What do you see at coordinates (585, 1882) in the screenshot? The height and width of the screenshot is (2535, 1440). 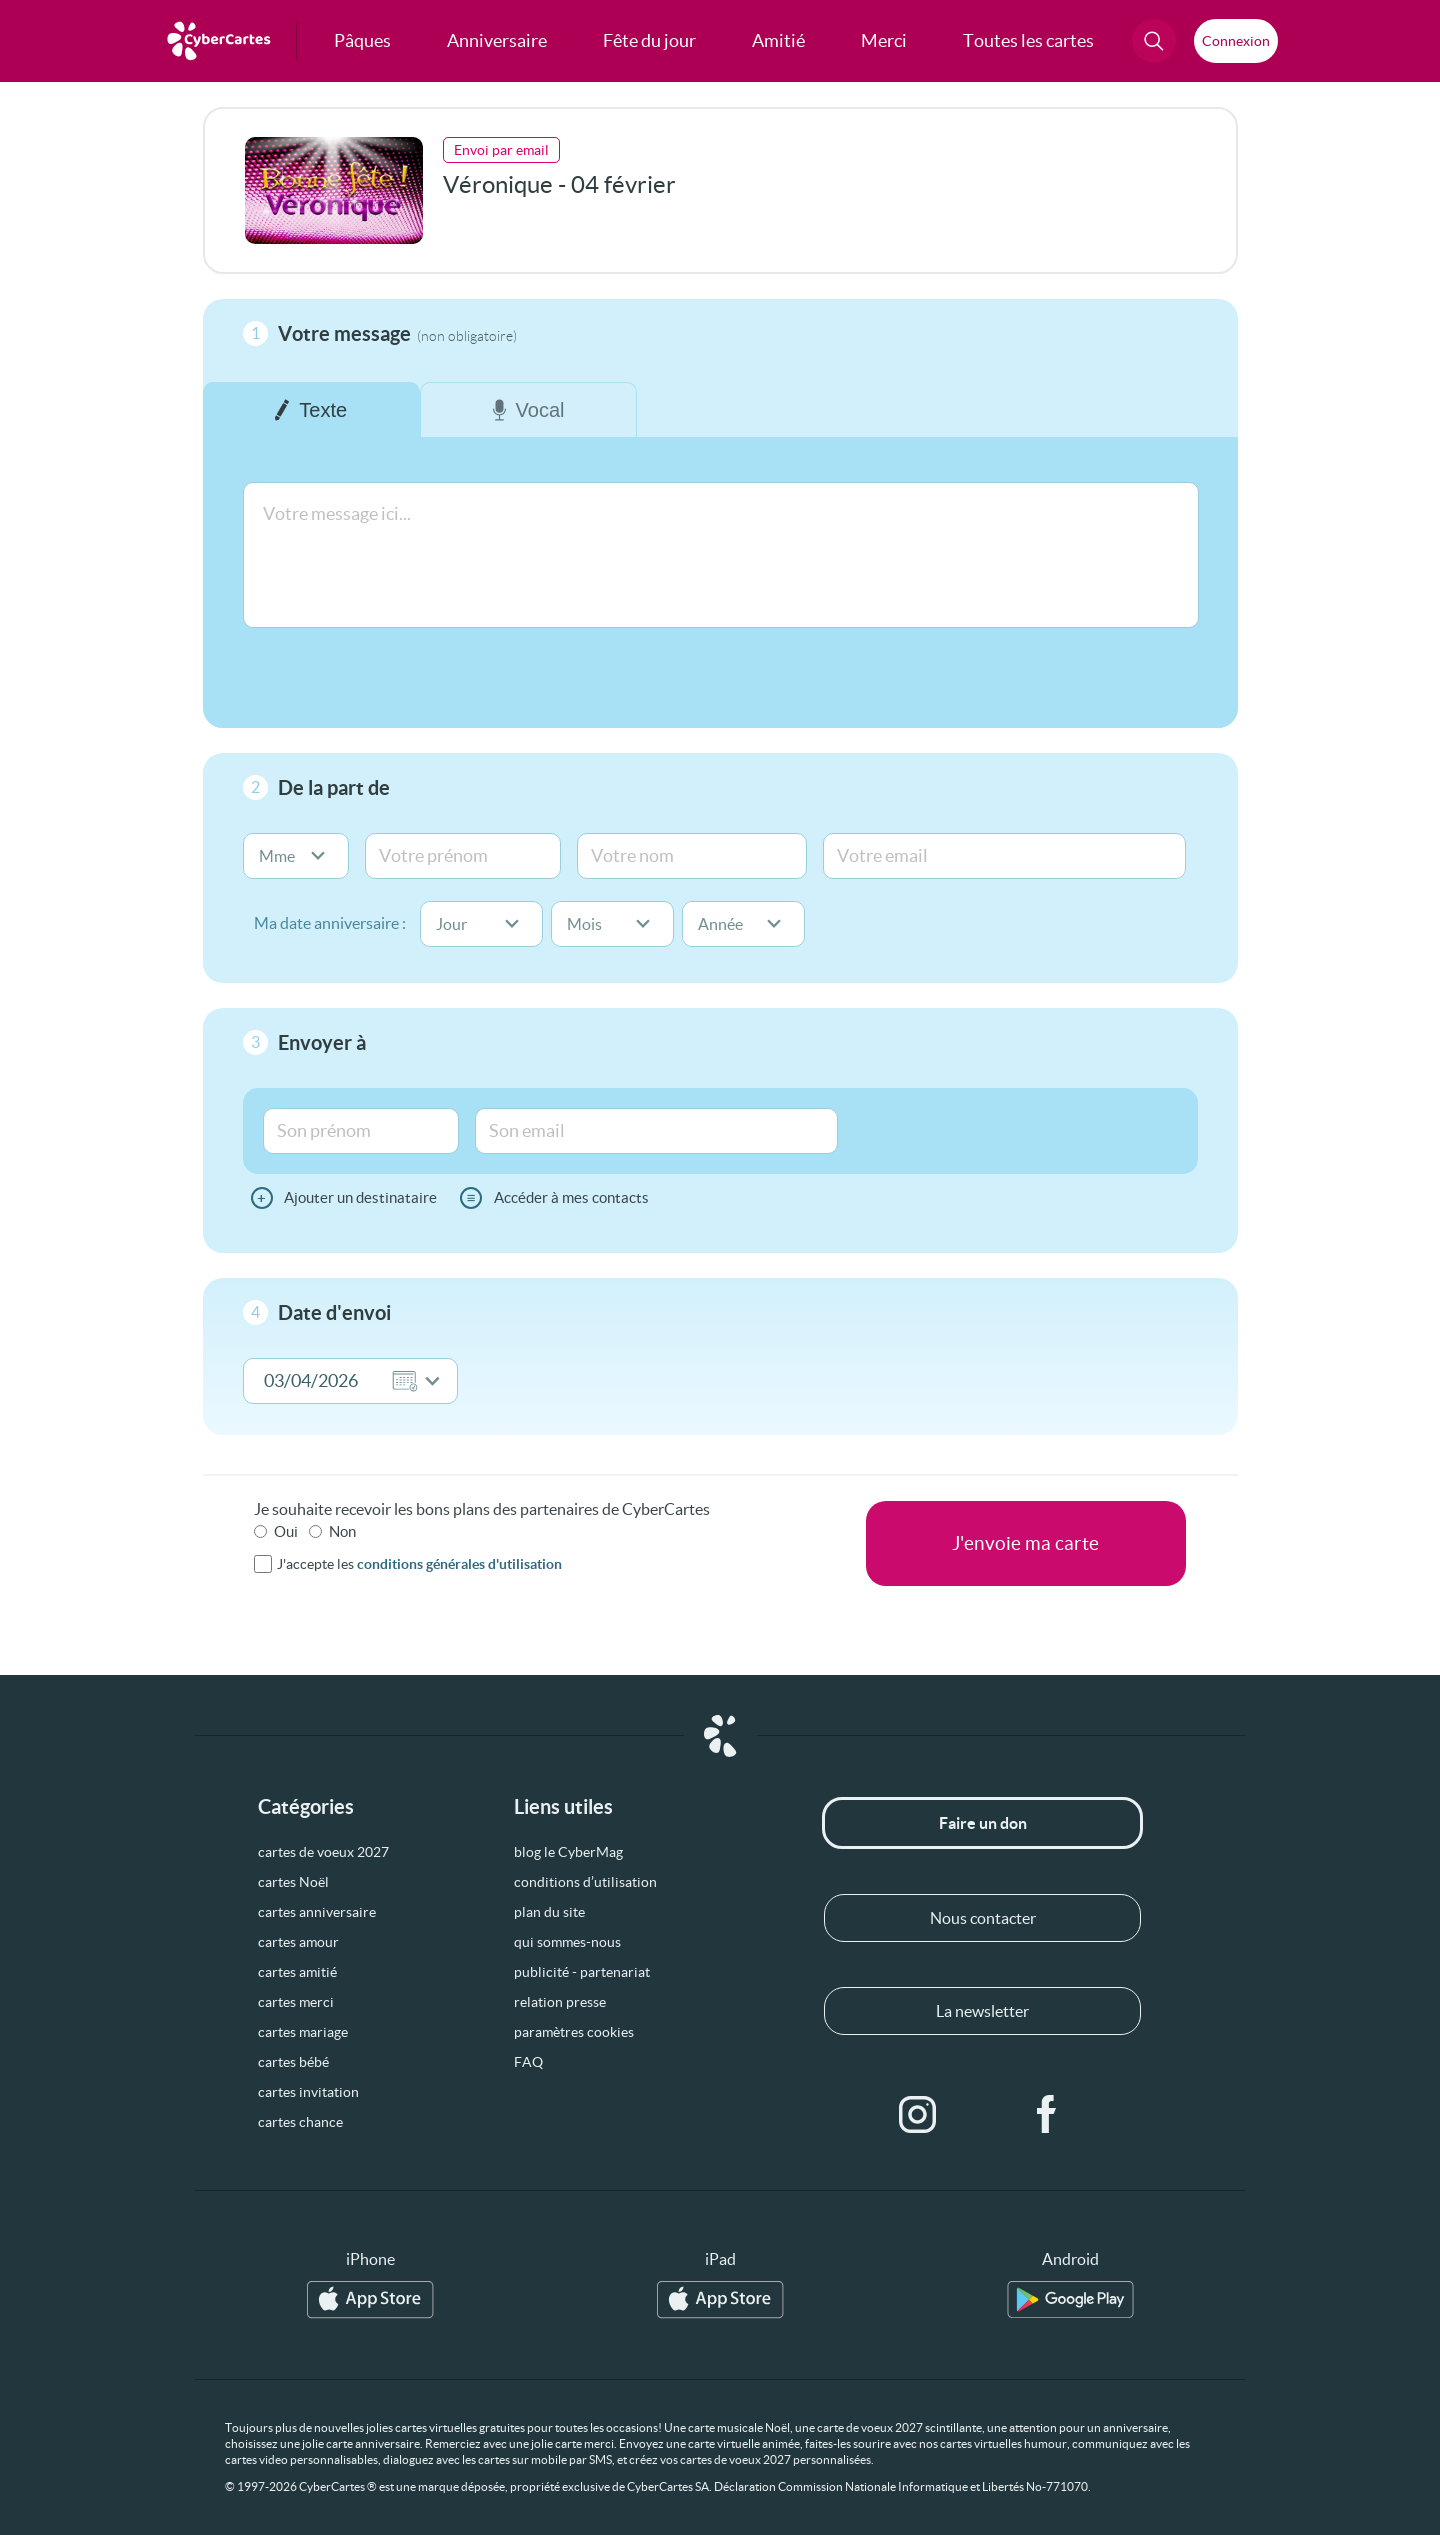 I see `conditions d’utilisation` at bounding box center [585, 1882].